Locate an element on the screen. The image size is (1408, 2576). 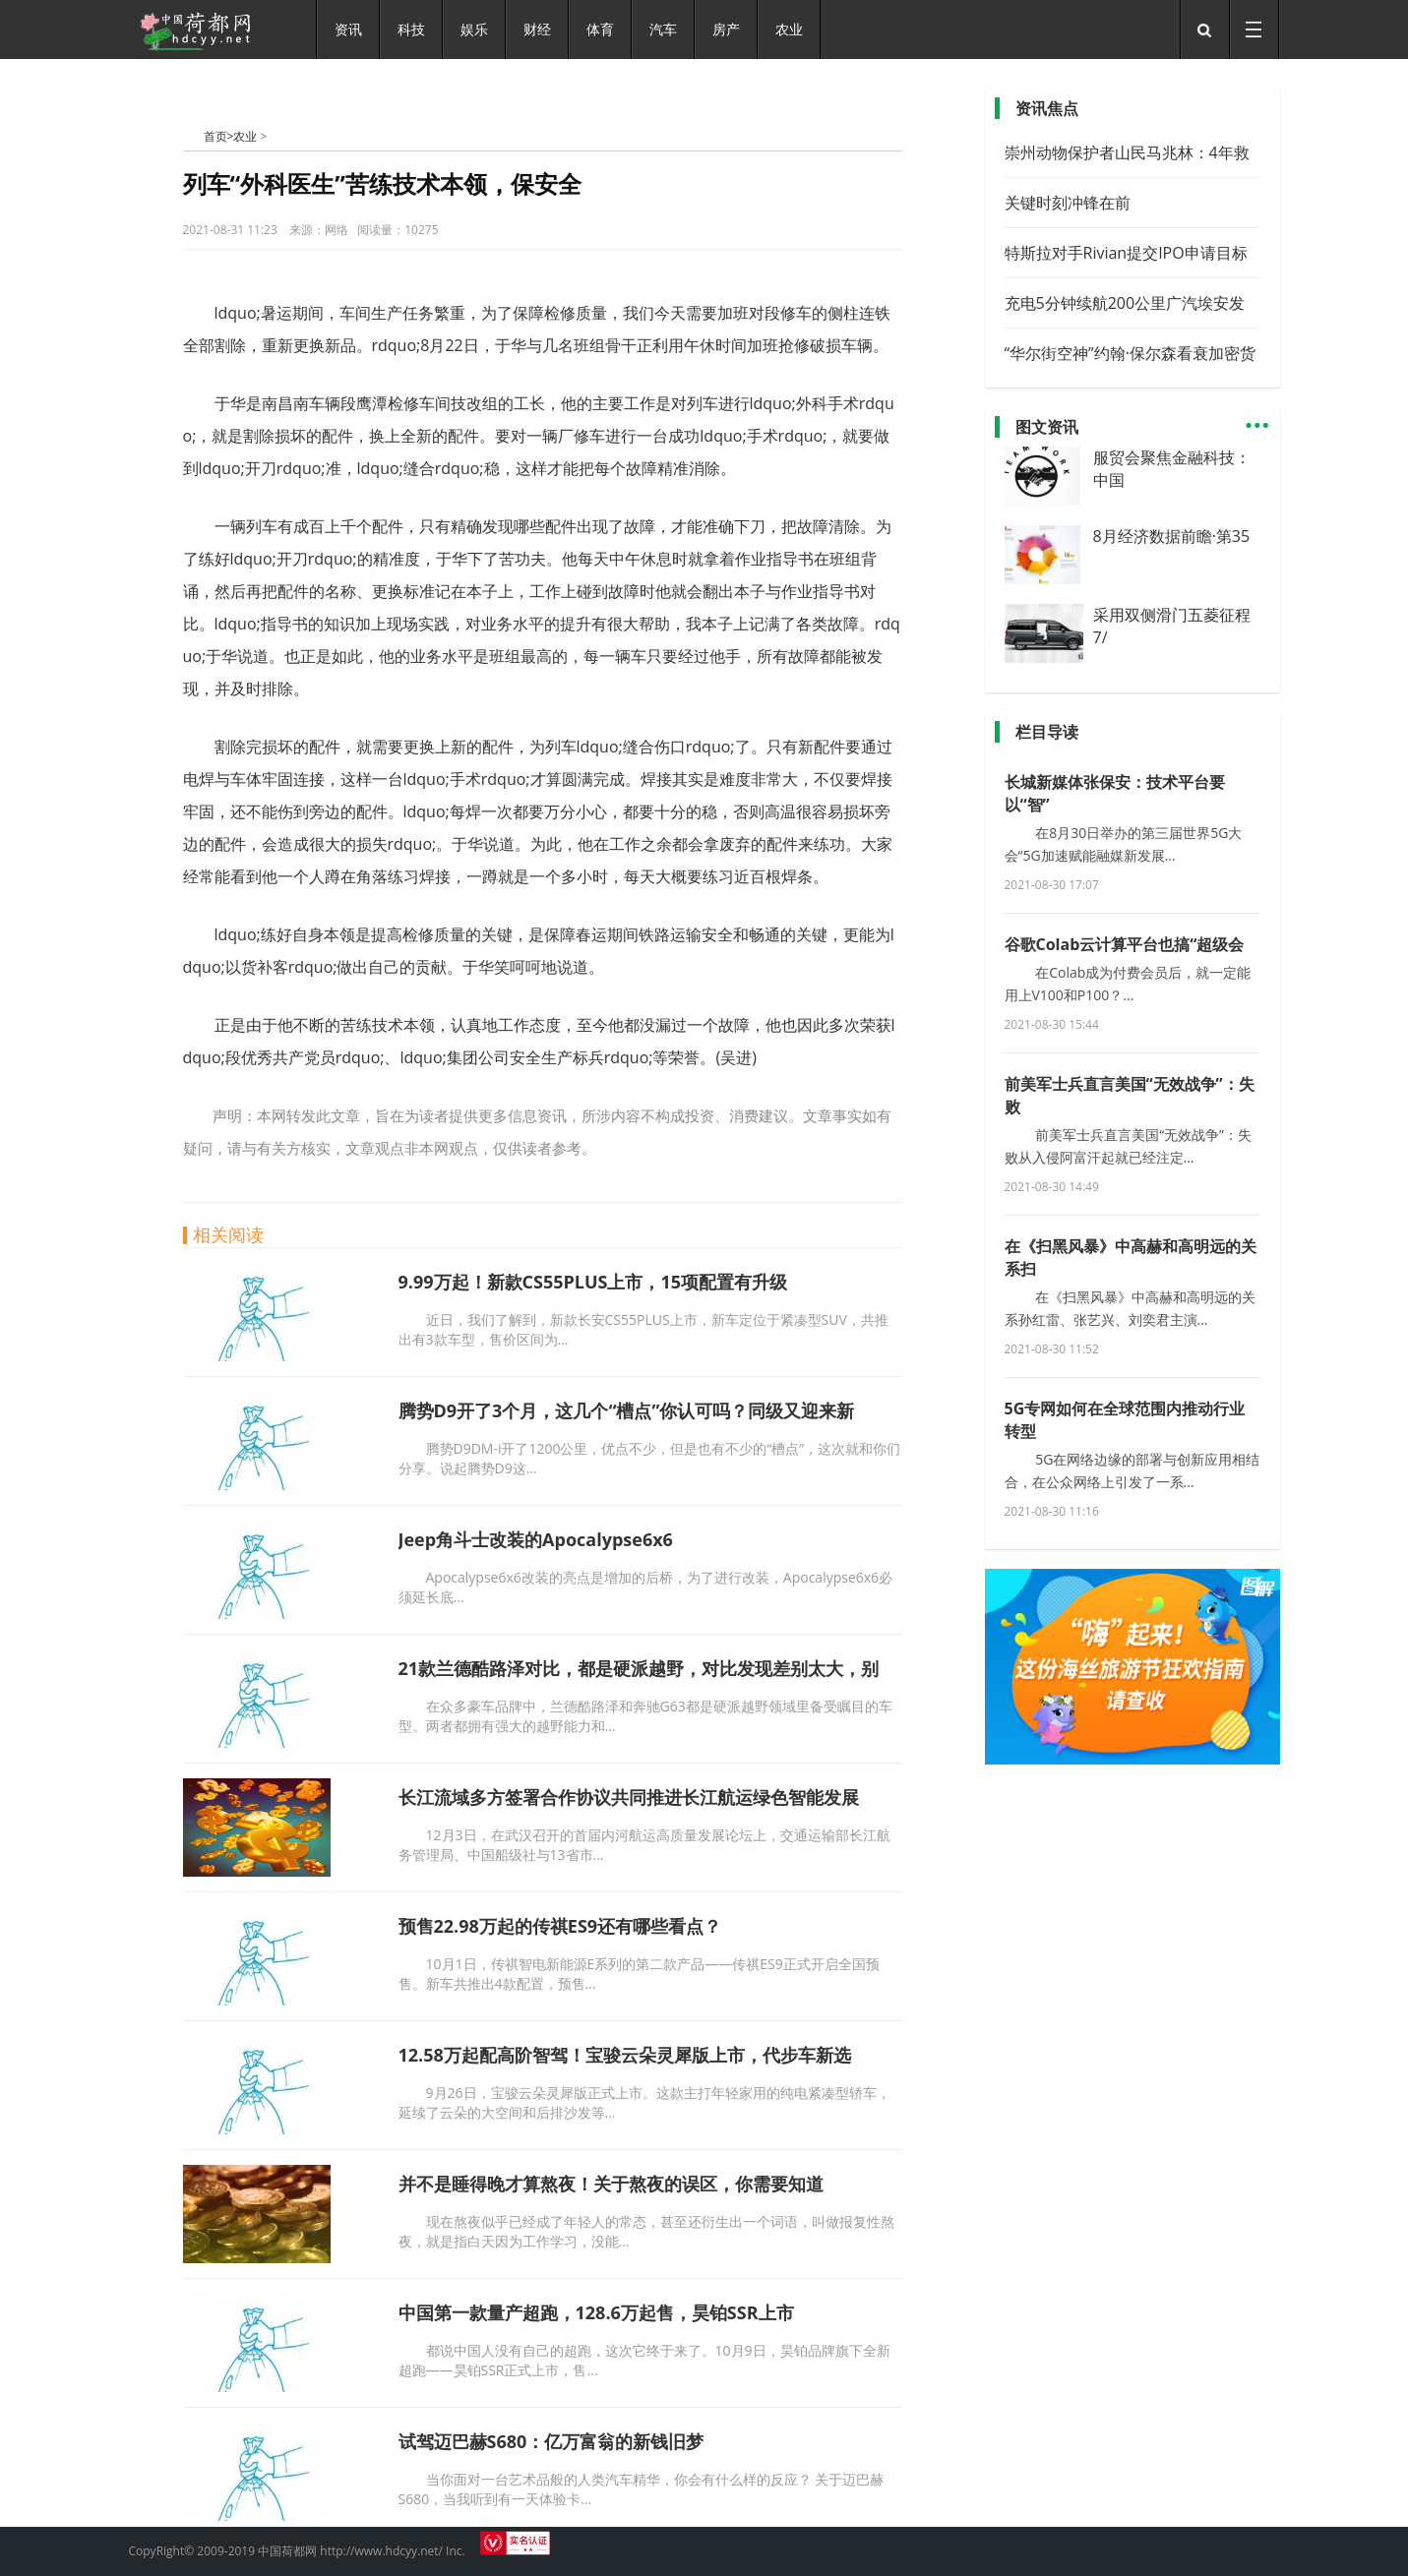
并不是睡得晚才算熬夜！关于熬夜的误区，你需要知道 is located at coordinates (611, 2183).